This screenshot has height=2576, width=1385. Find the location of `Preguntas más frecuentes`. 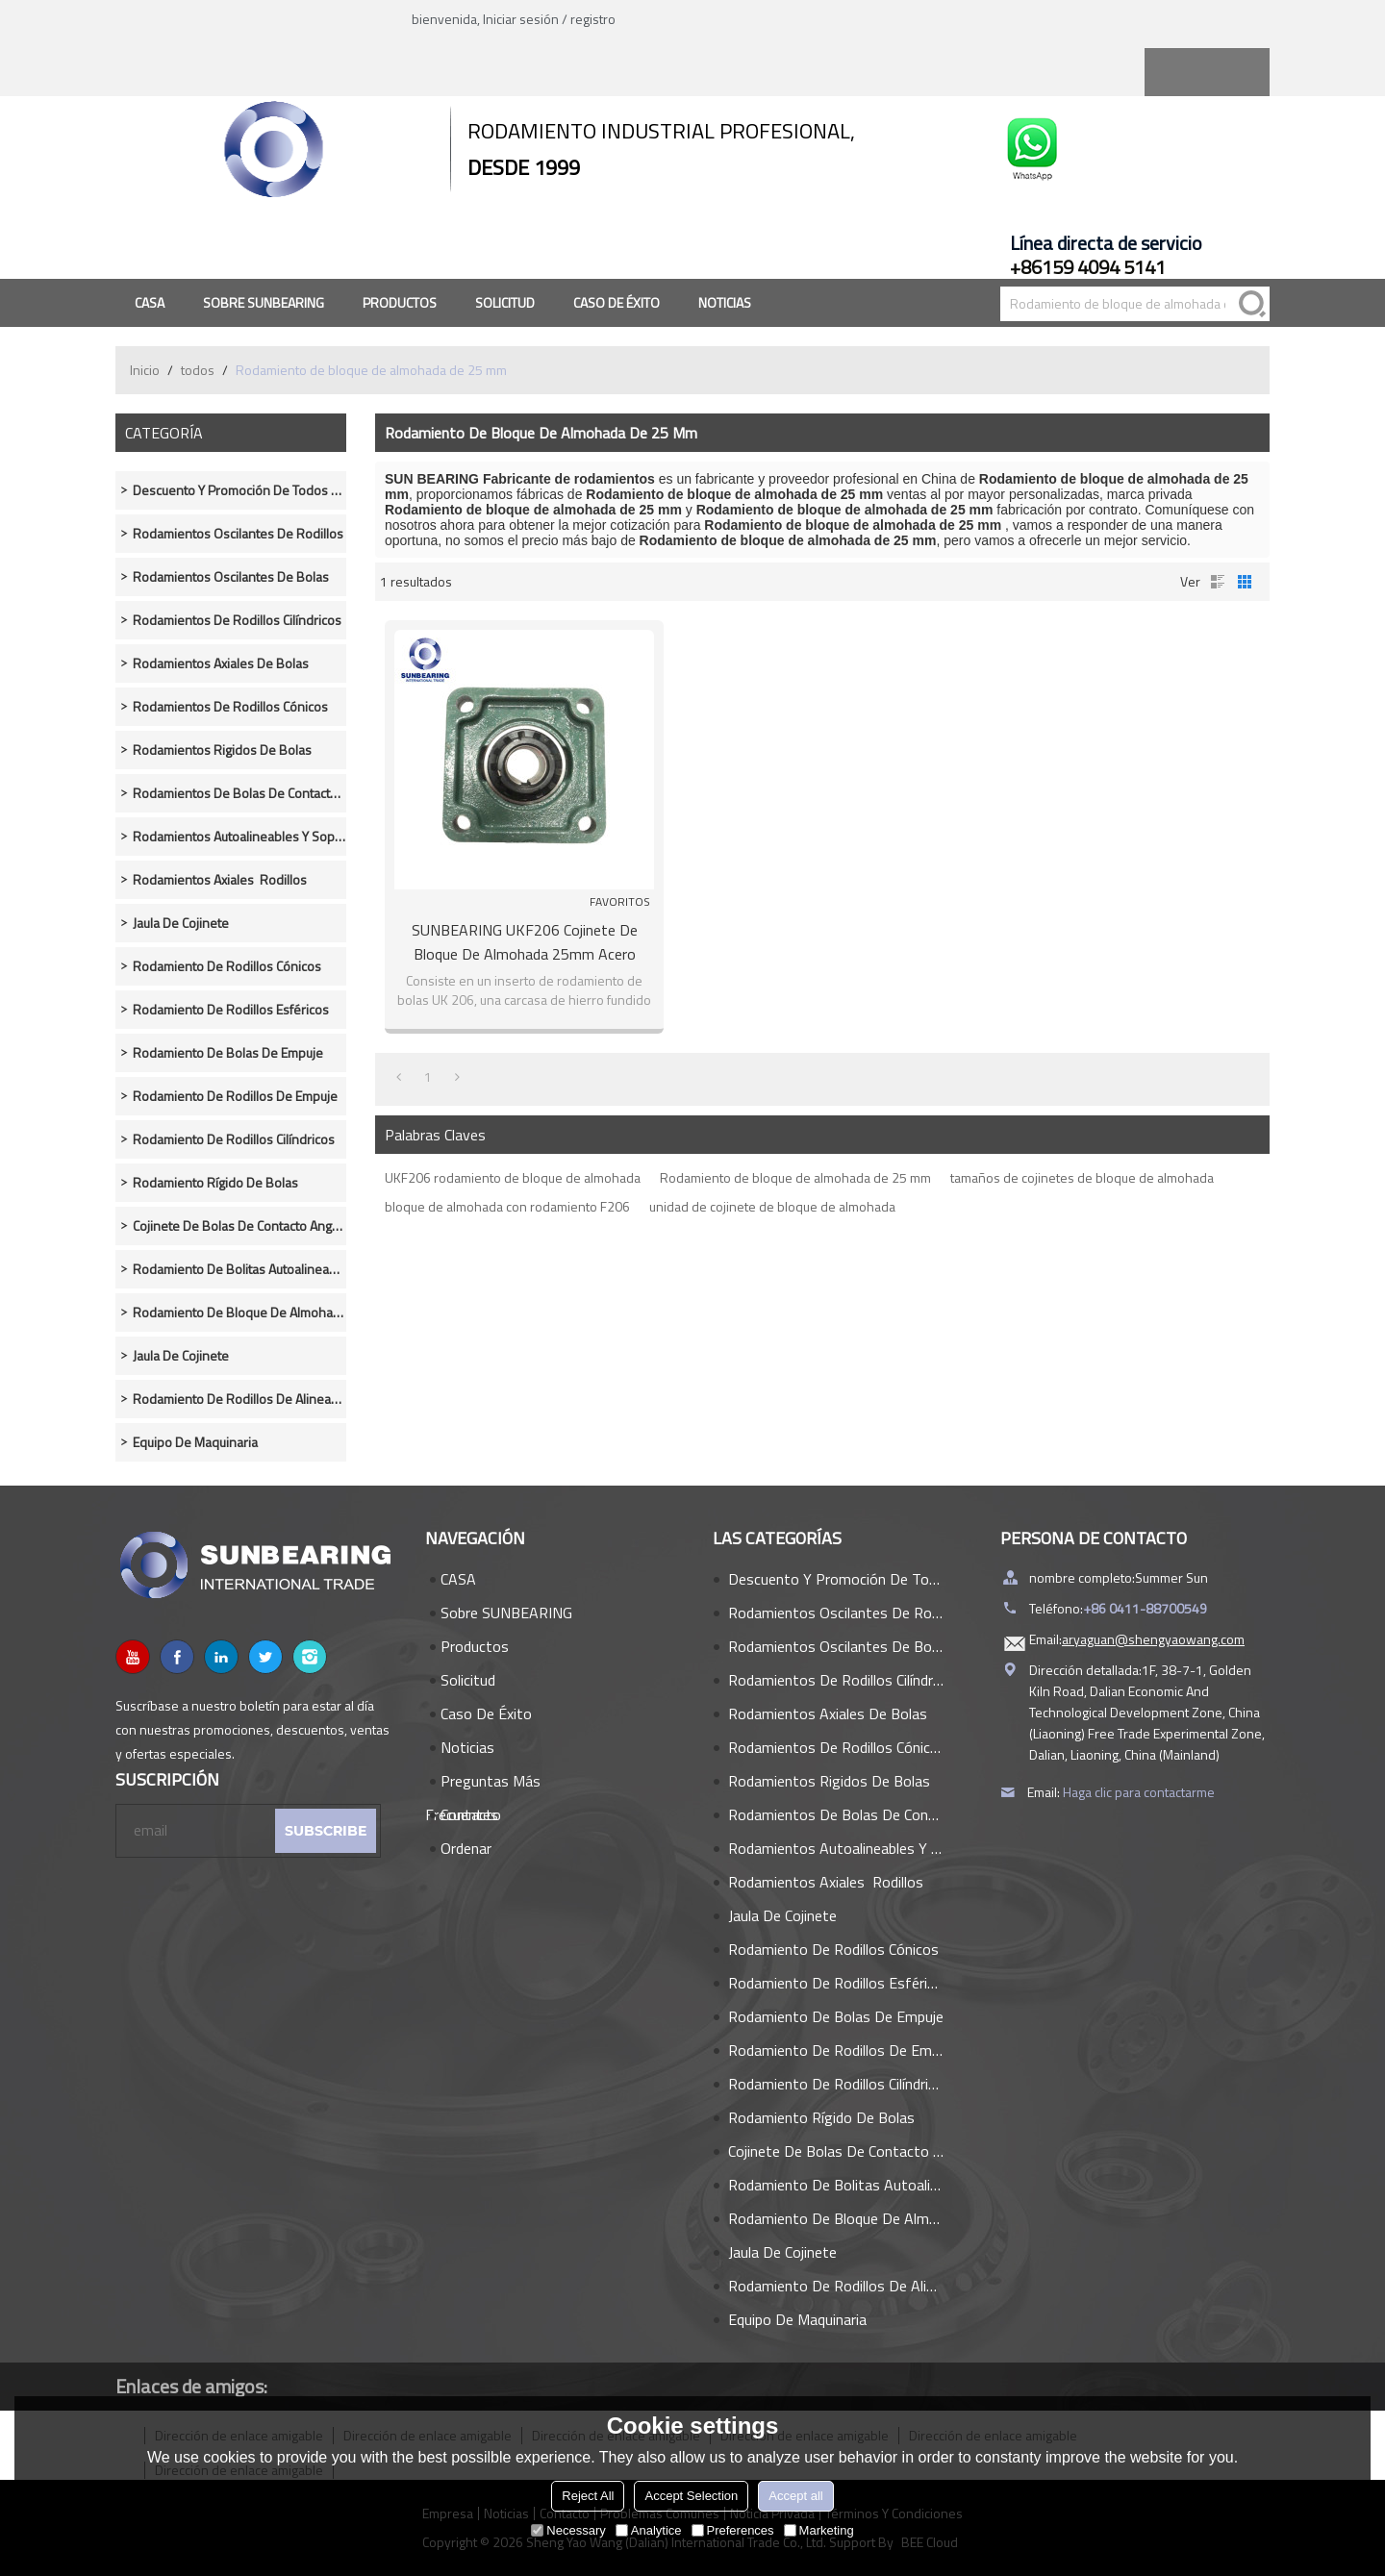

Preguntas más frecuentes is located at coordinates (483, 1783).